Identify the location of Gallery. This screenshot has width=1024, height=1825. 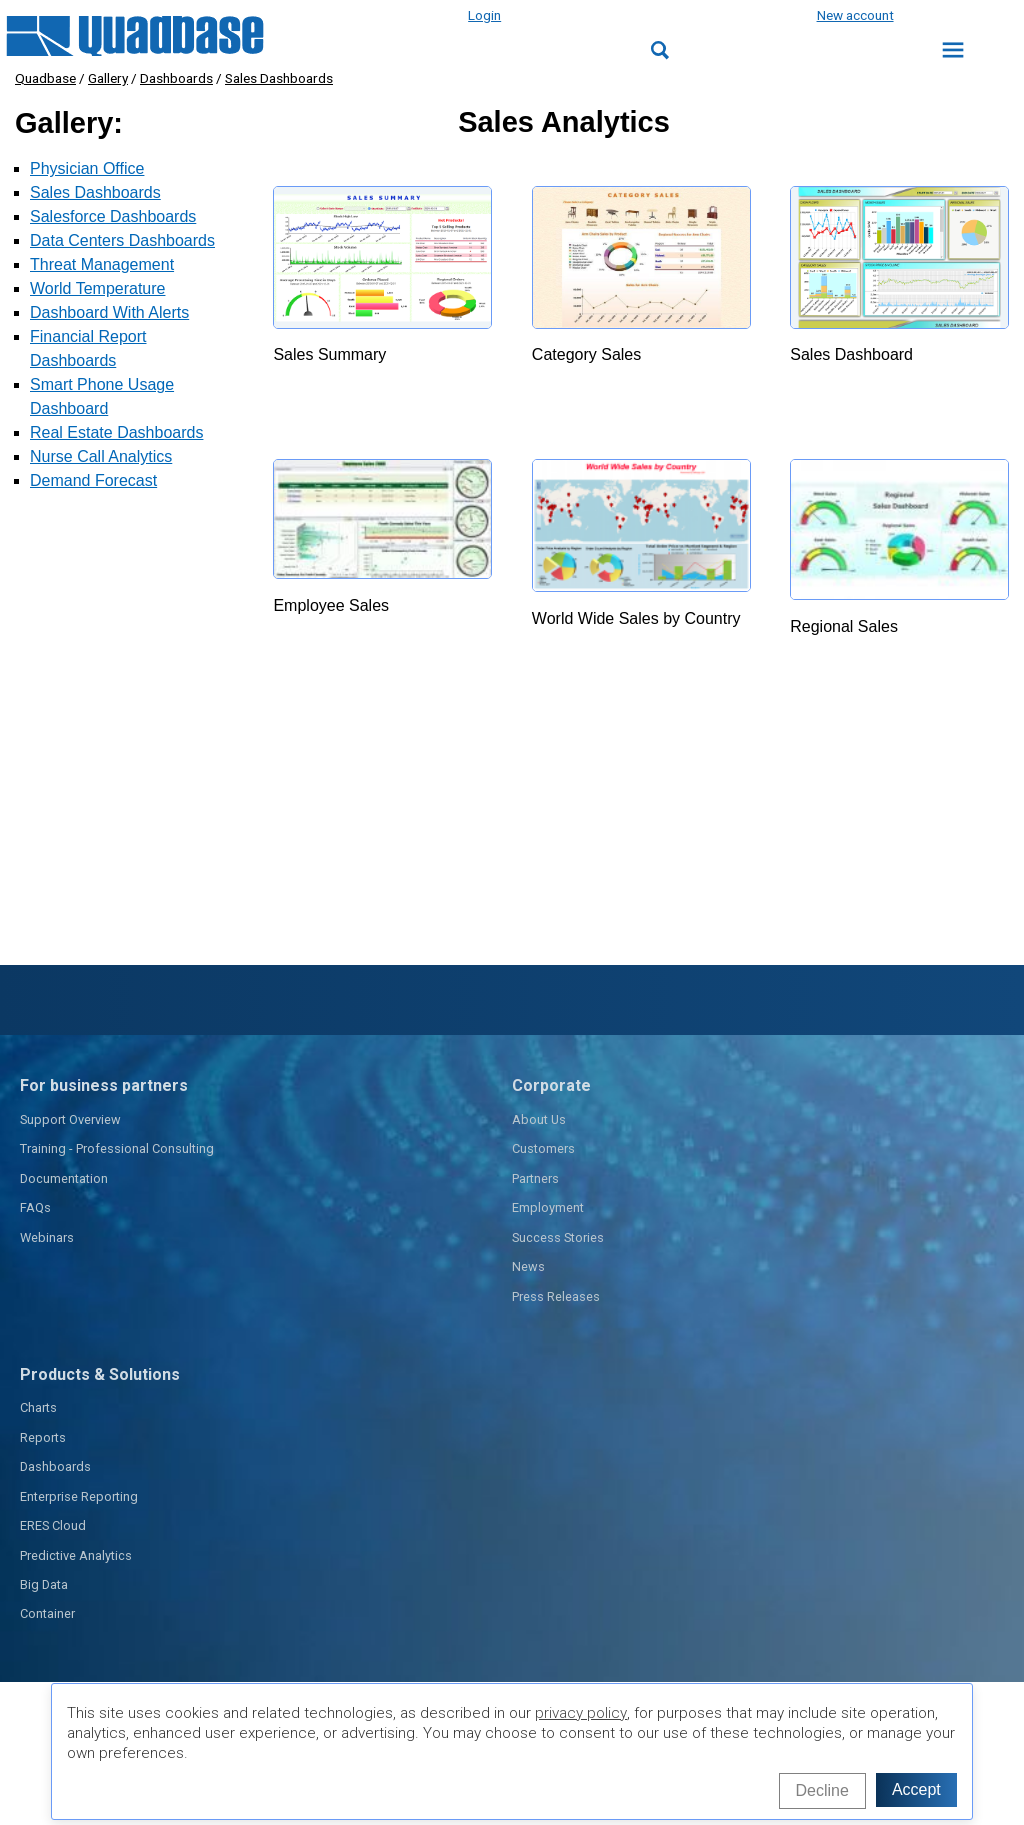
(108, 78).